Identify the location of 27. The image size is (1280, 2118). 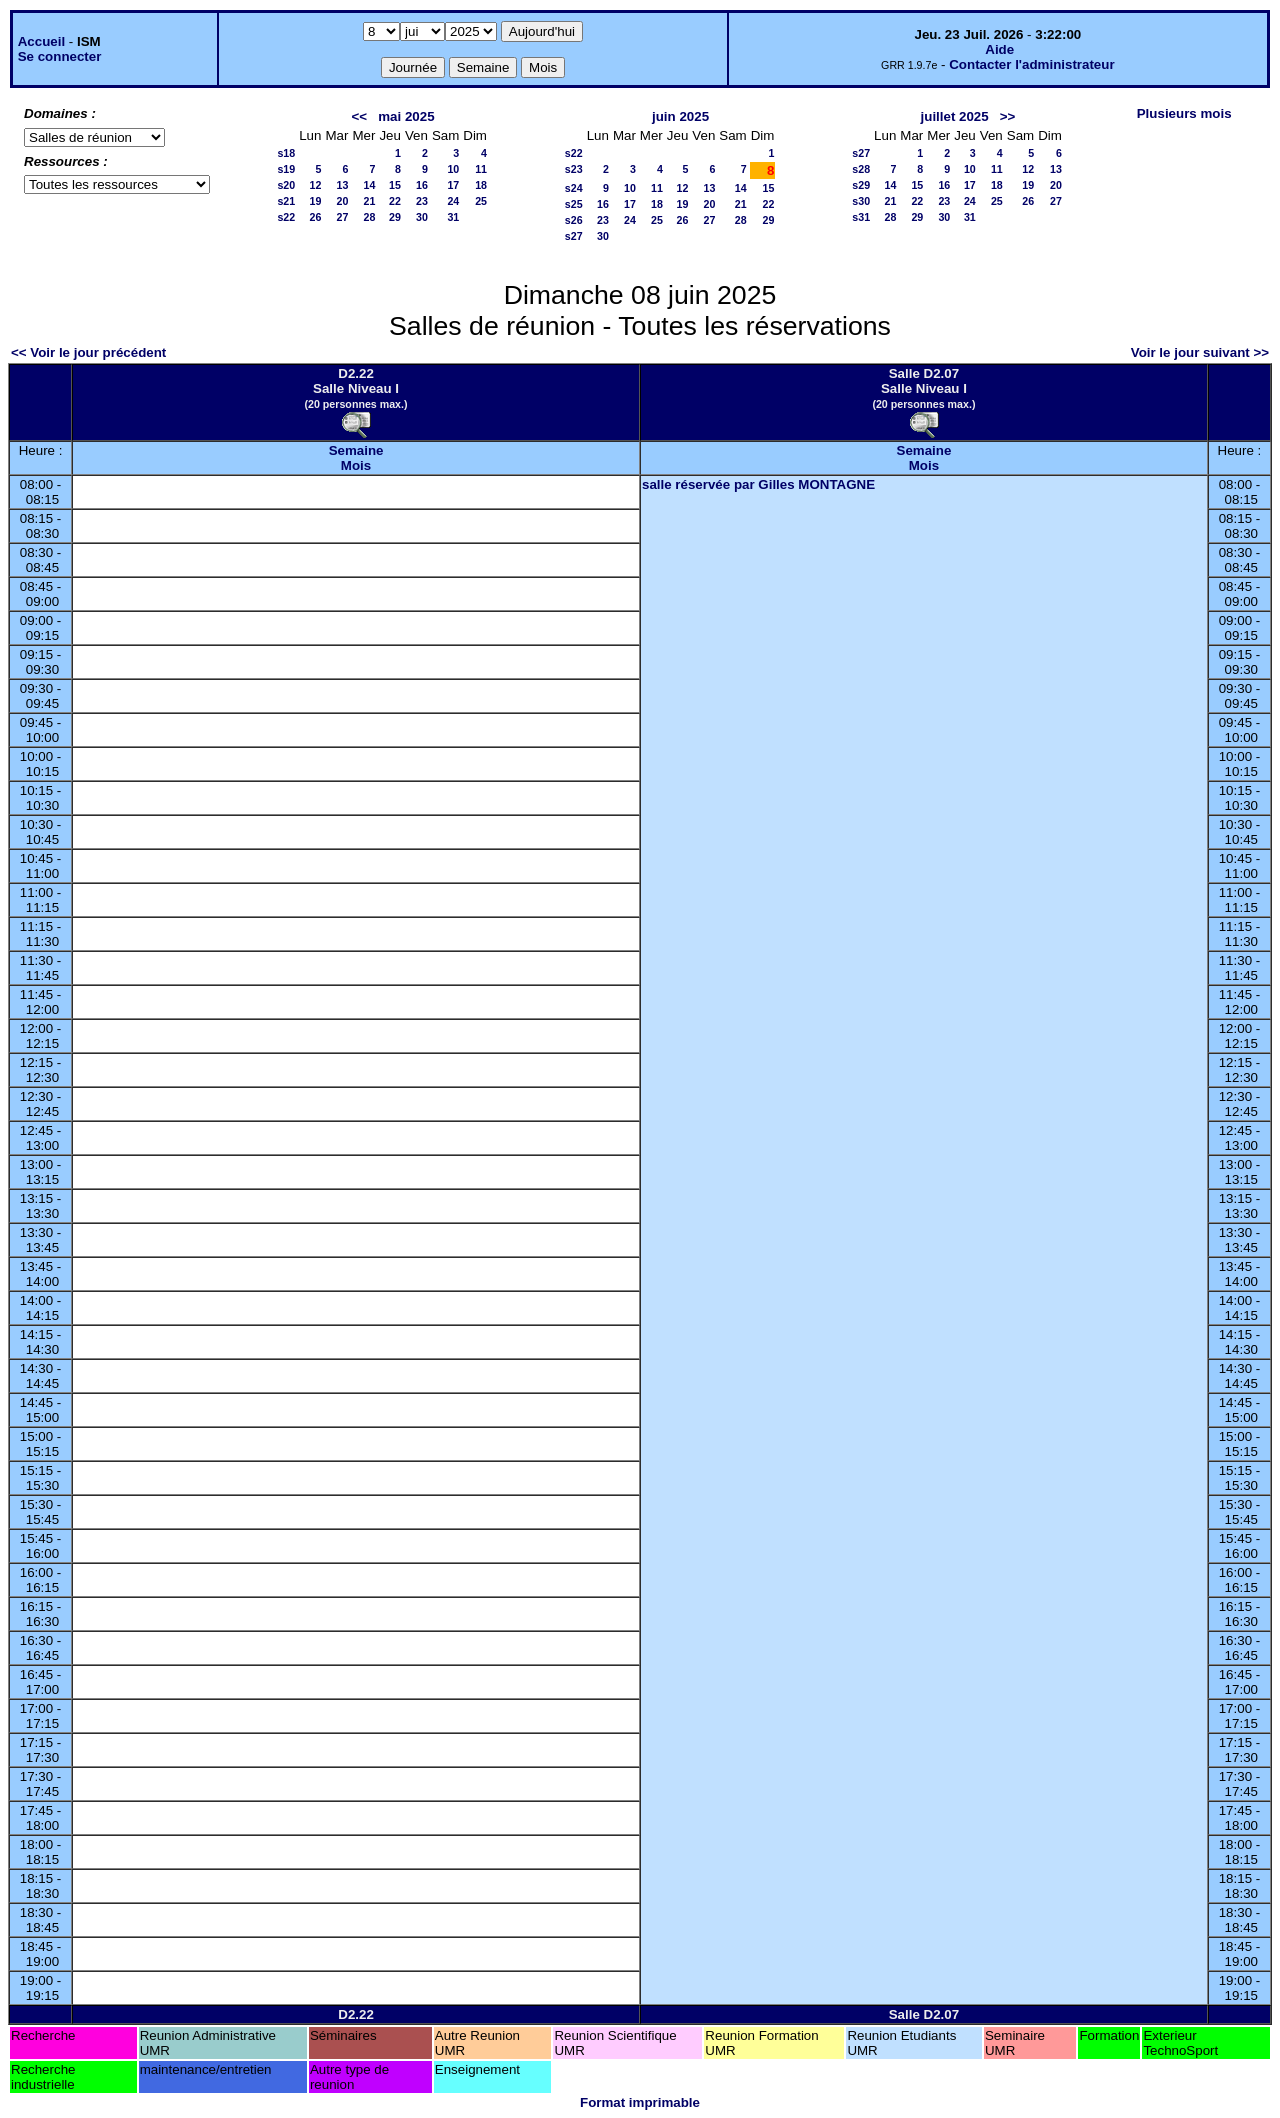
(343, 217).